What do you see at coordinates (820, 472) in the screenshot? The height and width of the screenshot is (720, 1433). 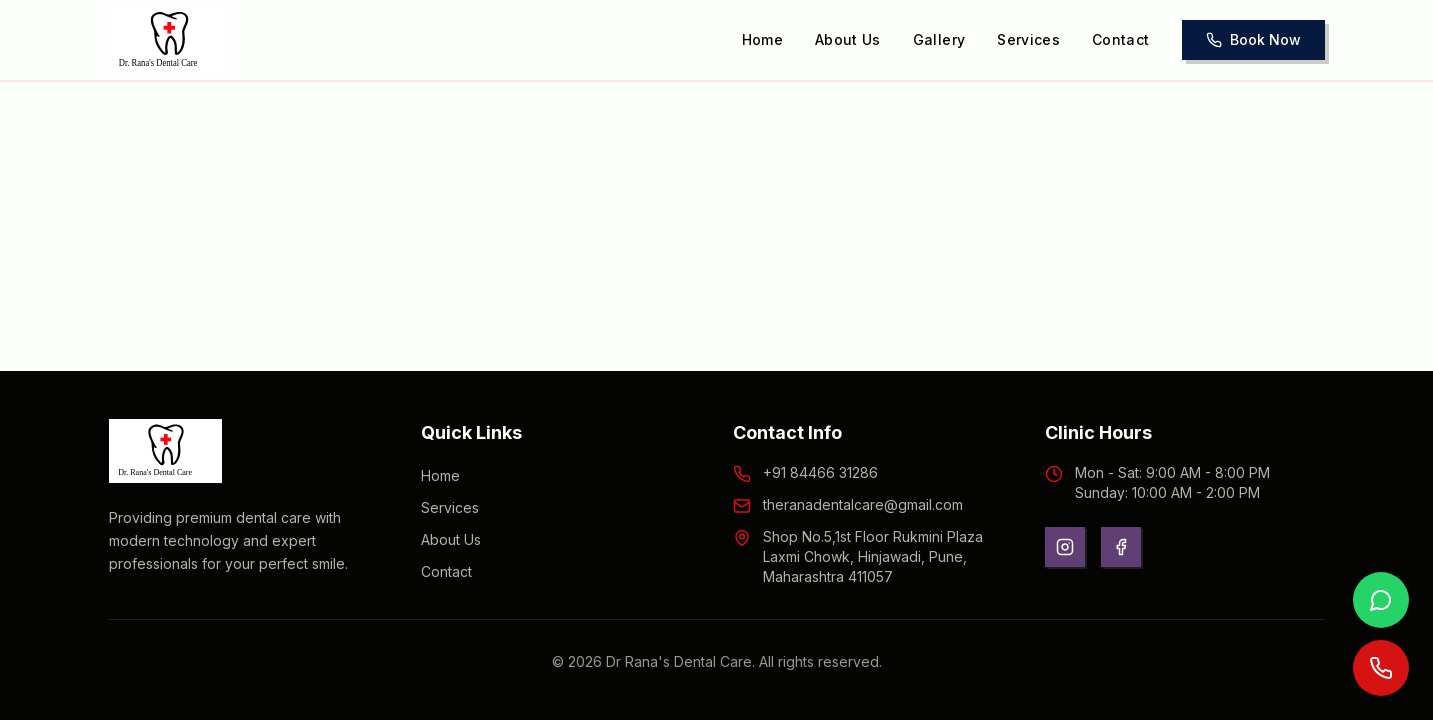 I see `+91 84466 31286` at bounding box center [820, 472].